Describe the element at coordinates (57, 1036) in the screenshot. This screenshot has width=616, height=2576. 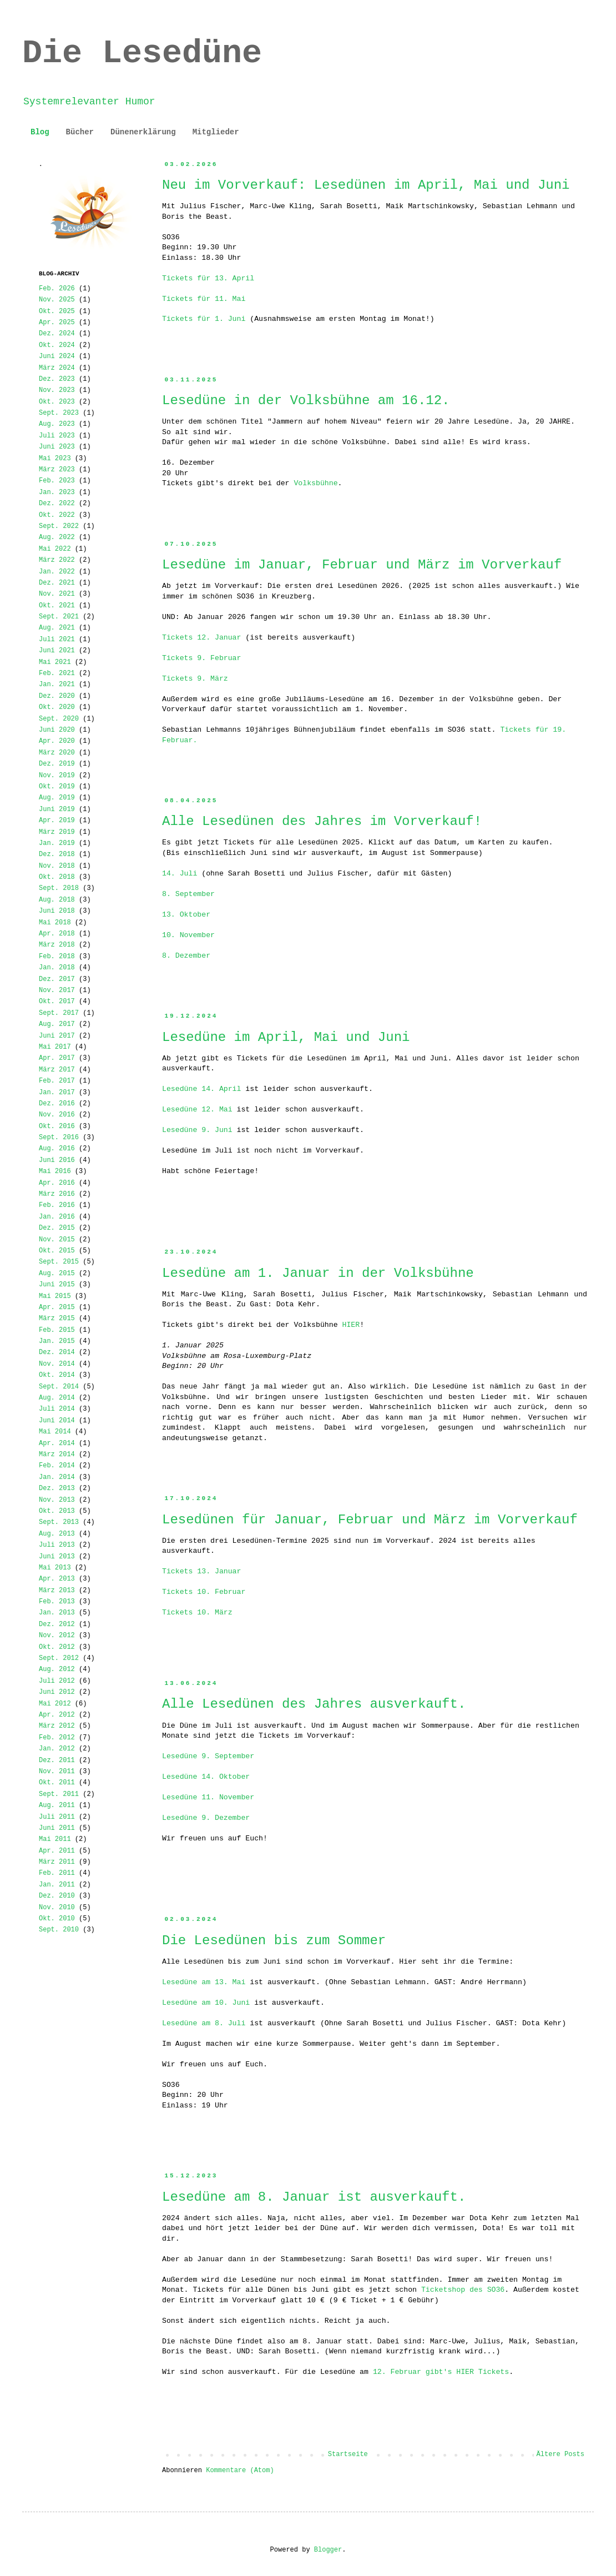
I see `Juni 2017` at that location.